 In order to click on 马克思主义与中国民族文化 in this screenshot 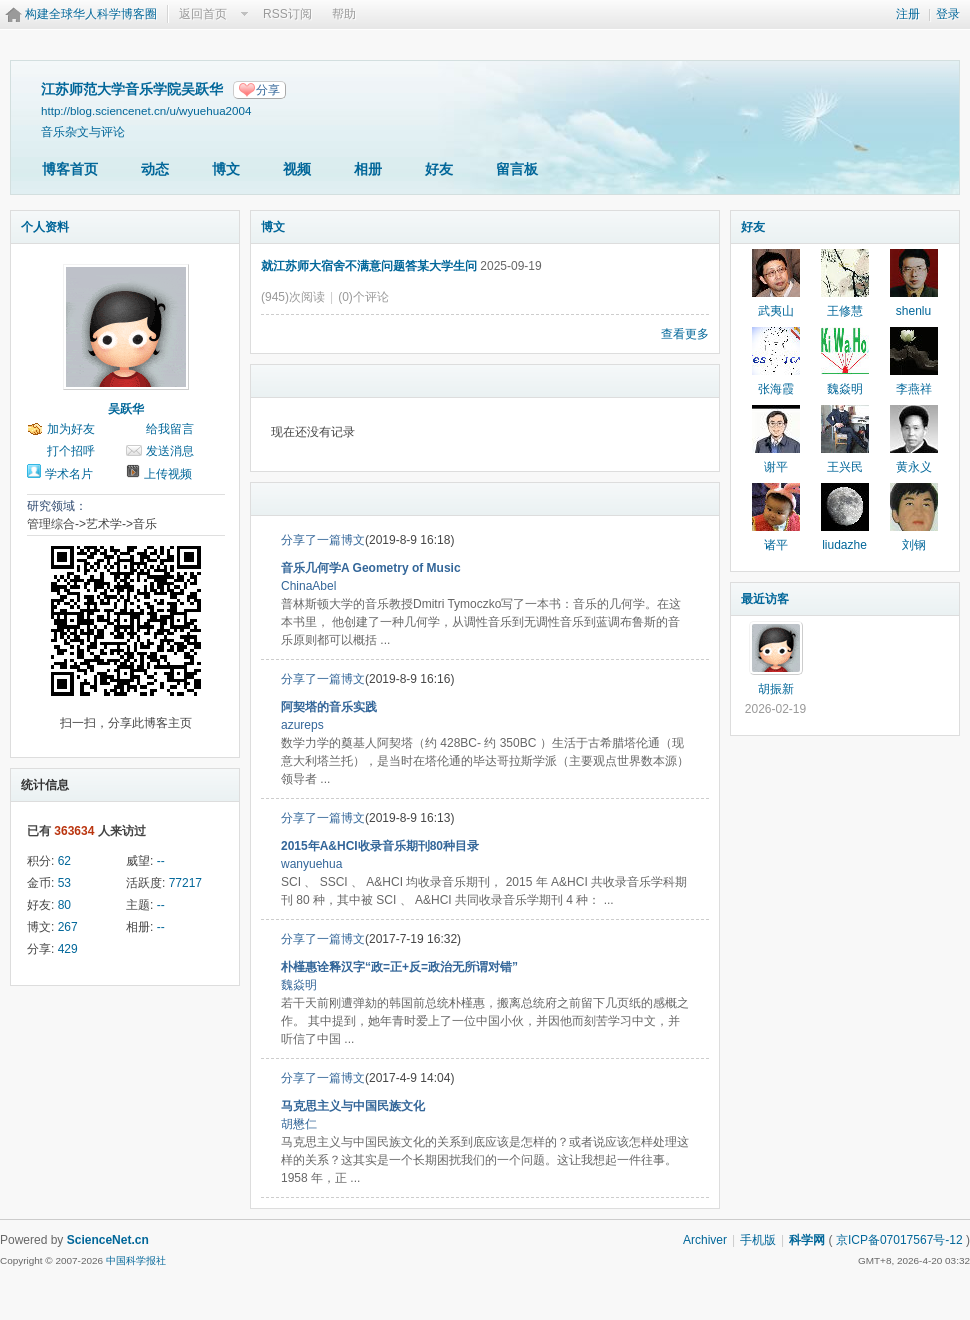, I will do `click(353, 1106)`.